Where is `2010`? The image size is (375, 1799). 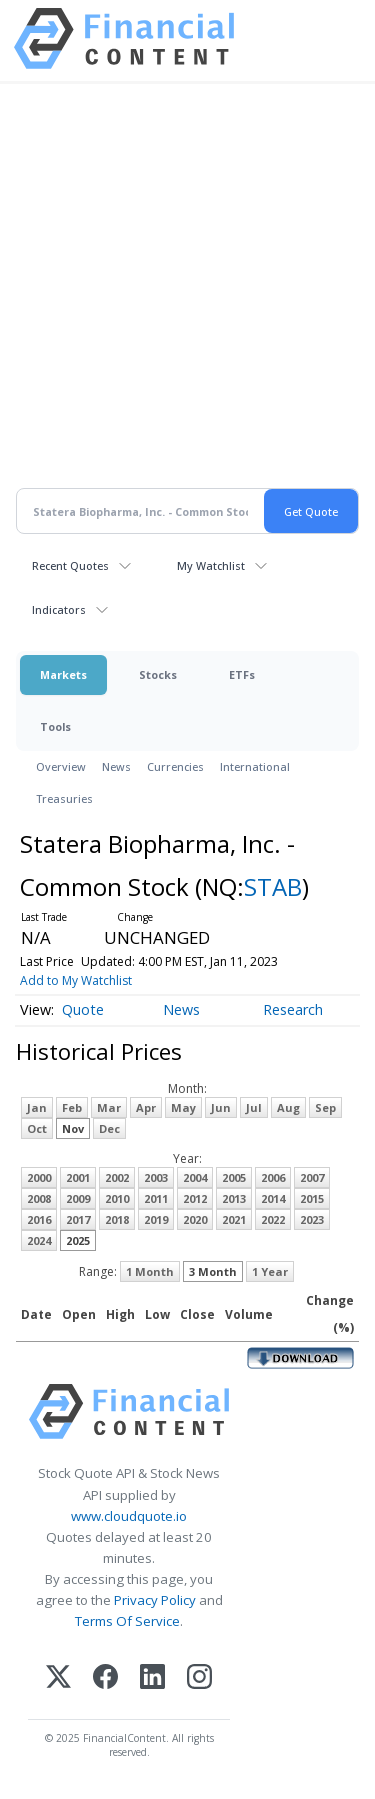 2010 is located at coordinates (117, 1198).